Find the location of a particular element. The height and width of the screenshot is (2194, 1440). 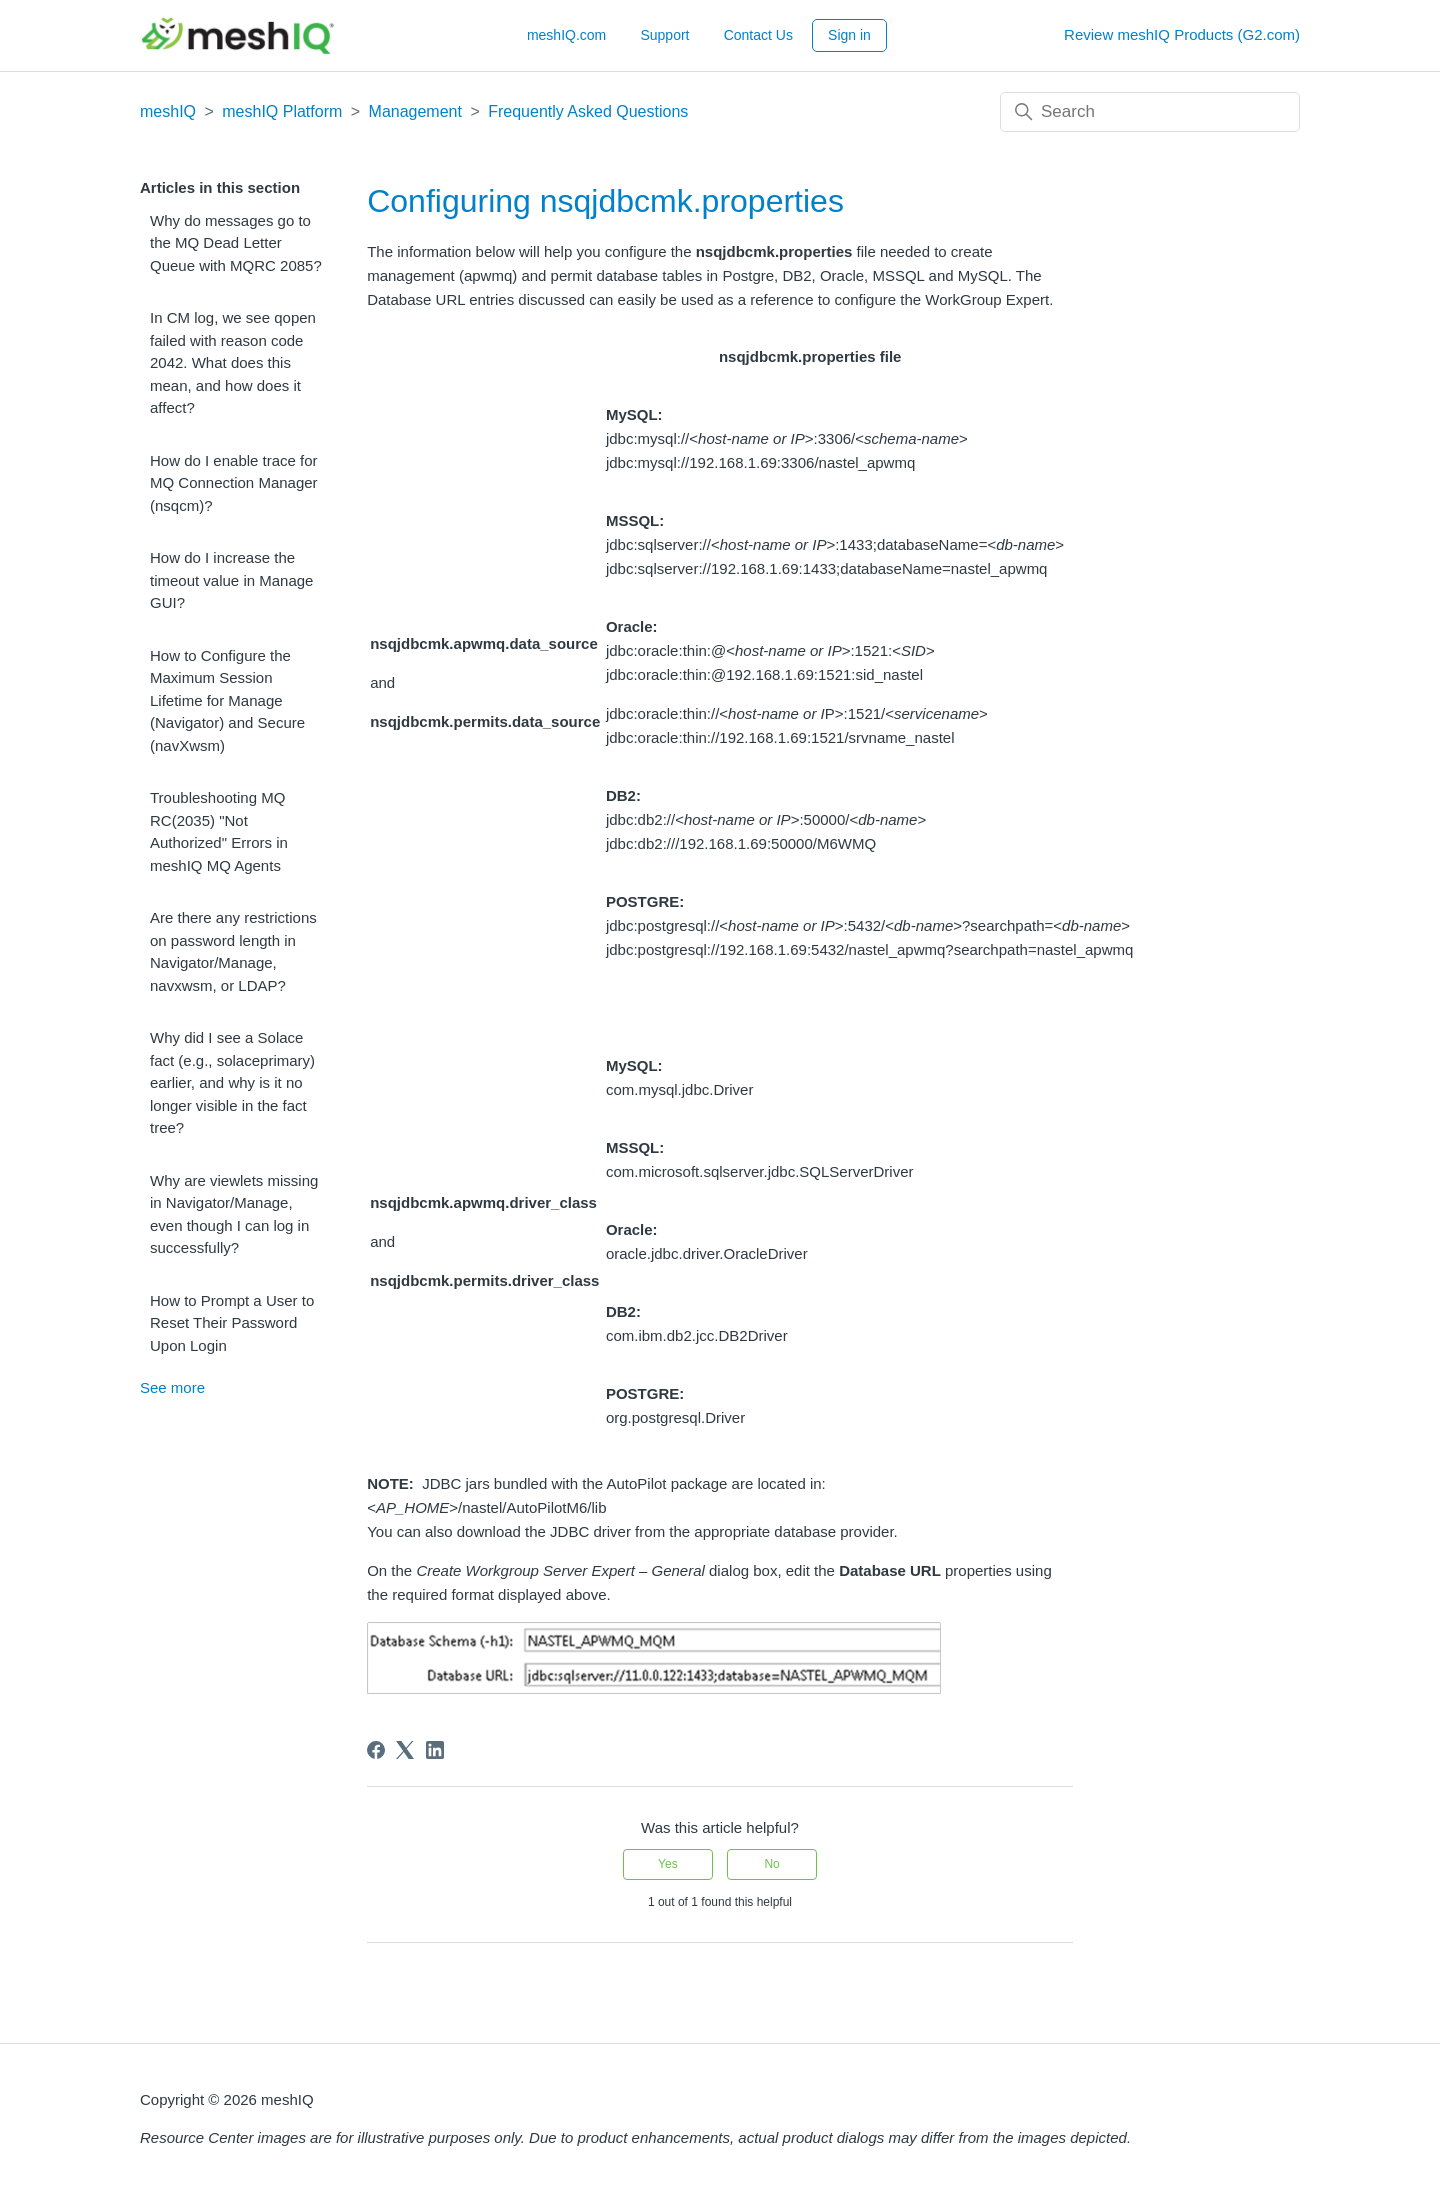

[Facebook] is located at coordinates (376, 1750).